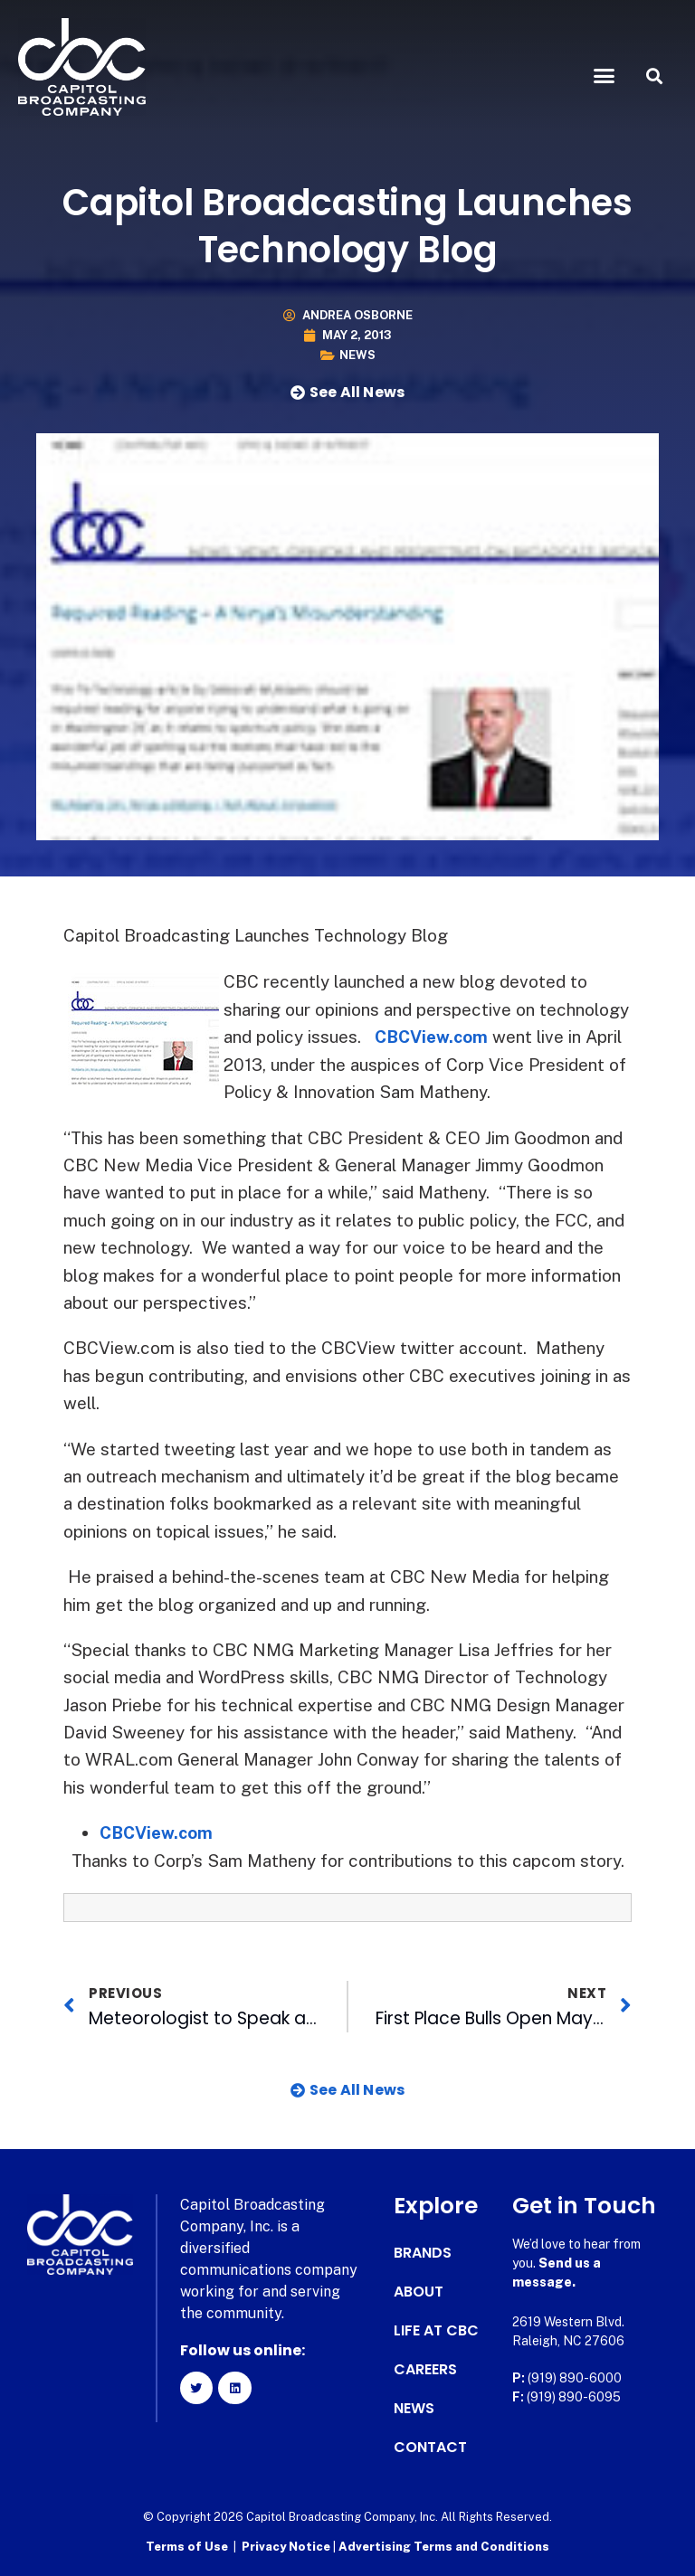 The image size is (695, 2576). What do you see at coordinates (423, 2251) in the screenshot?
I see `Brands` at bounding box center [423, 2251].